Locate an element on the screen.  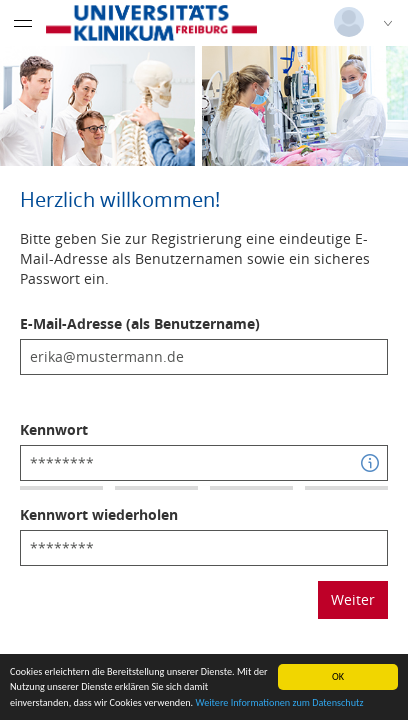
Kennwort is located at coordinates (54, 429).